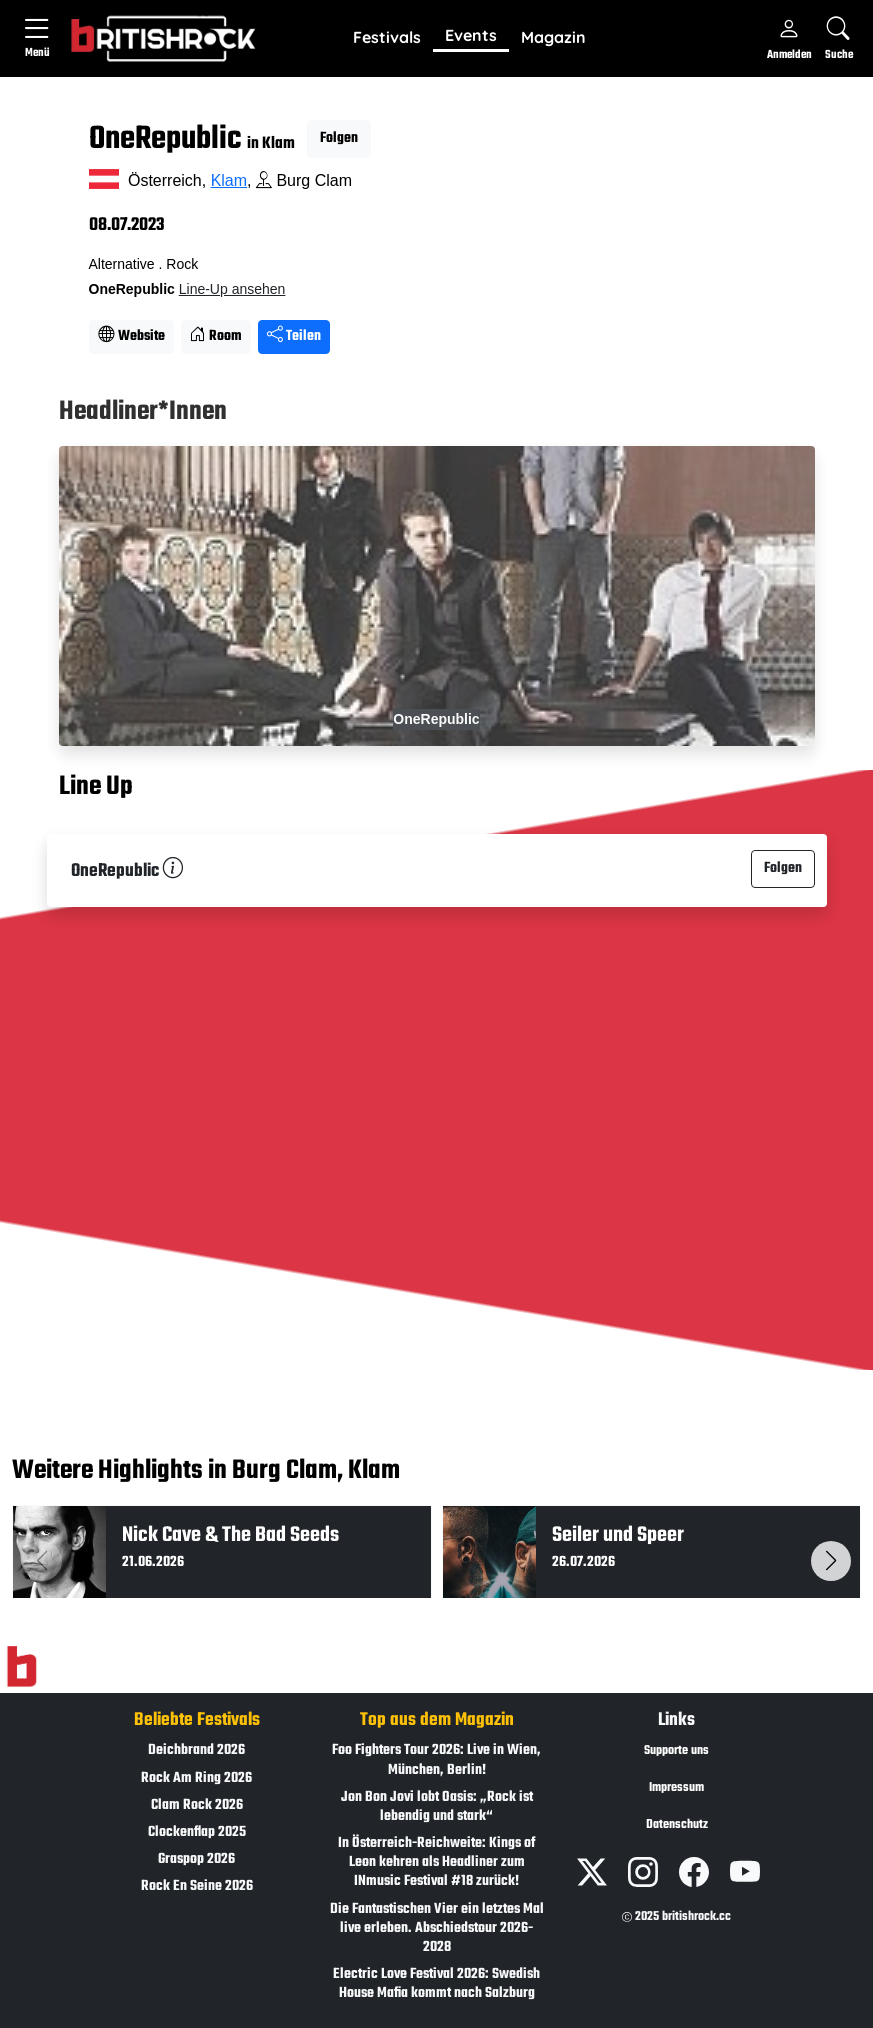 This screenshot has width=873, height=2028. Describe the element at coordinates (96, 787) in the screenshot. I see `Line Up` at that location.